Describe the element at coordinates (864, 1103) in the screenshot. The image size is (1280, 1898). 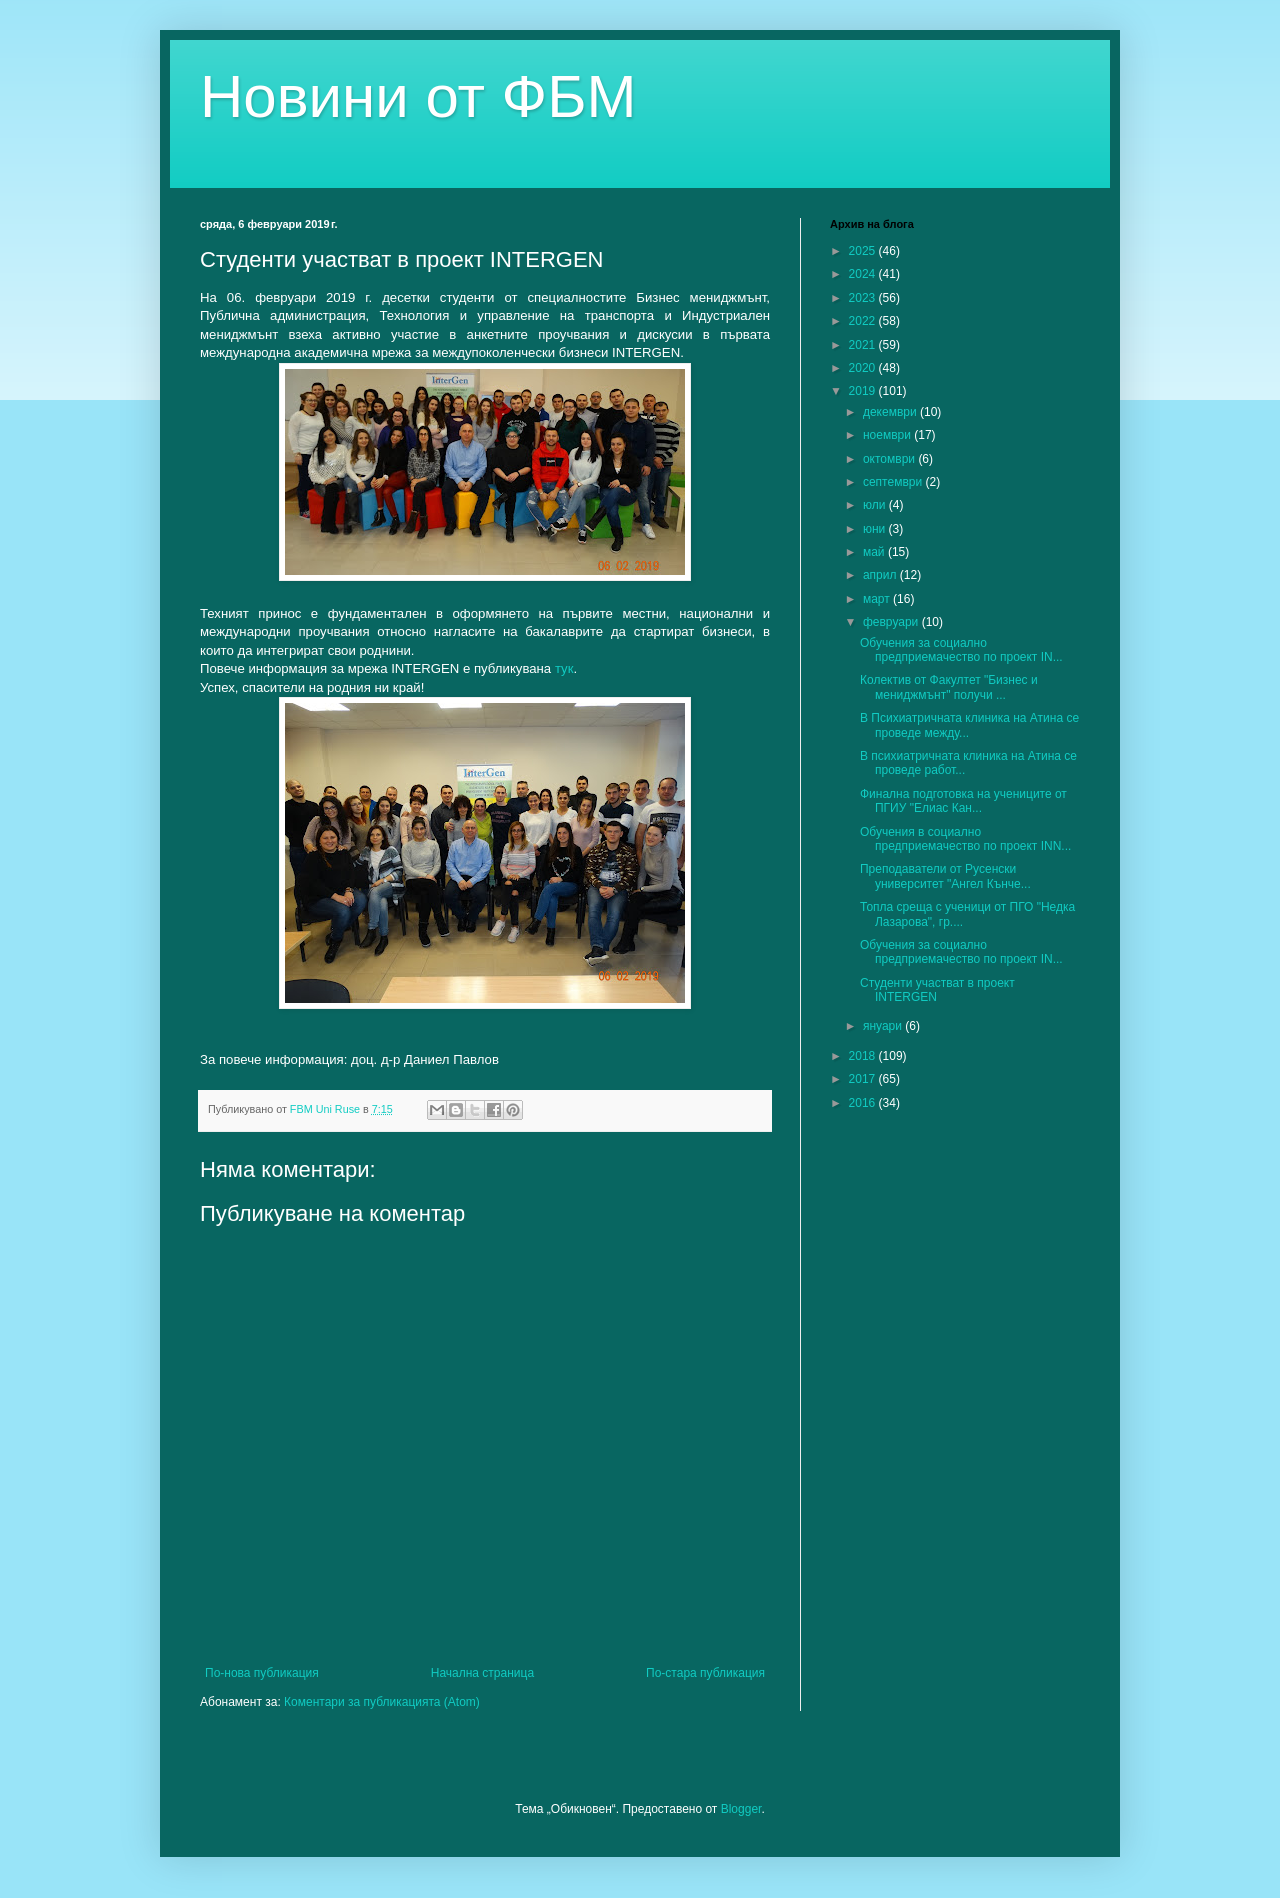
I see `2016` at that location.